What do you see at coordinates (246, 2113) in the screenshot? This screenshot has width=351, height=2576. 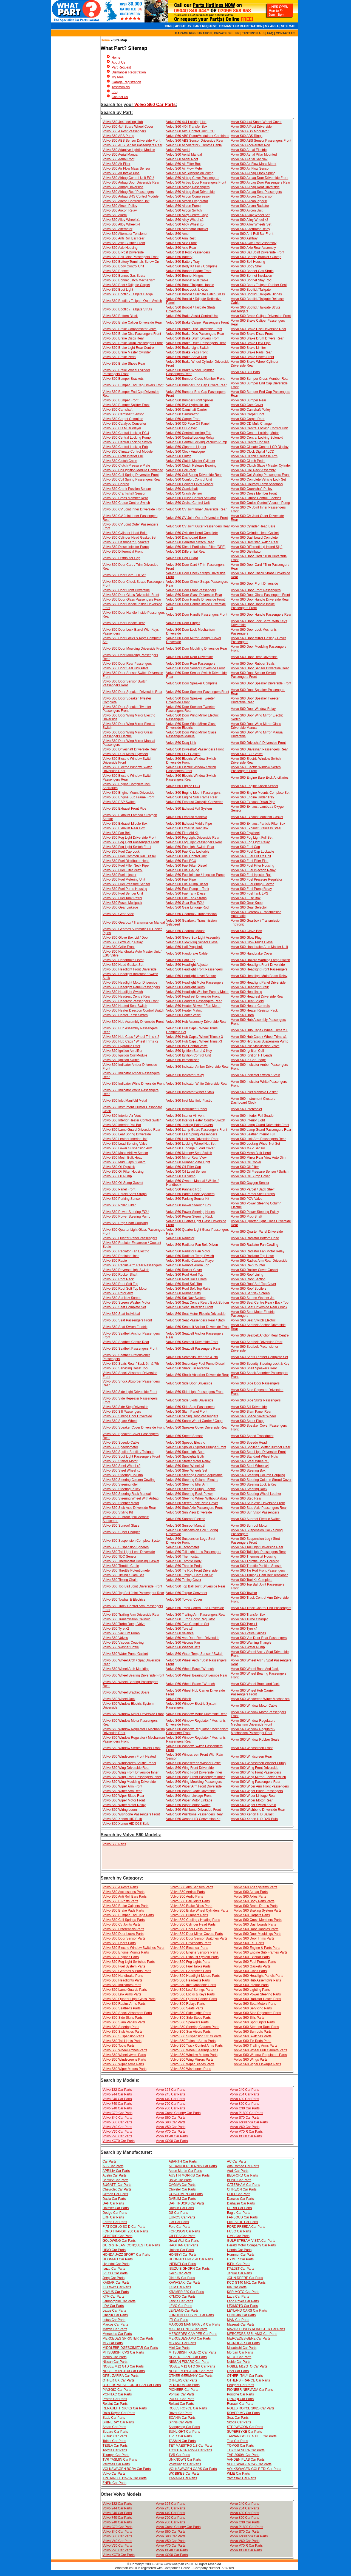 I see `Volvo P1800 Car Parts` at bounding box center [246, 2113].